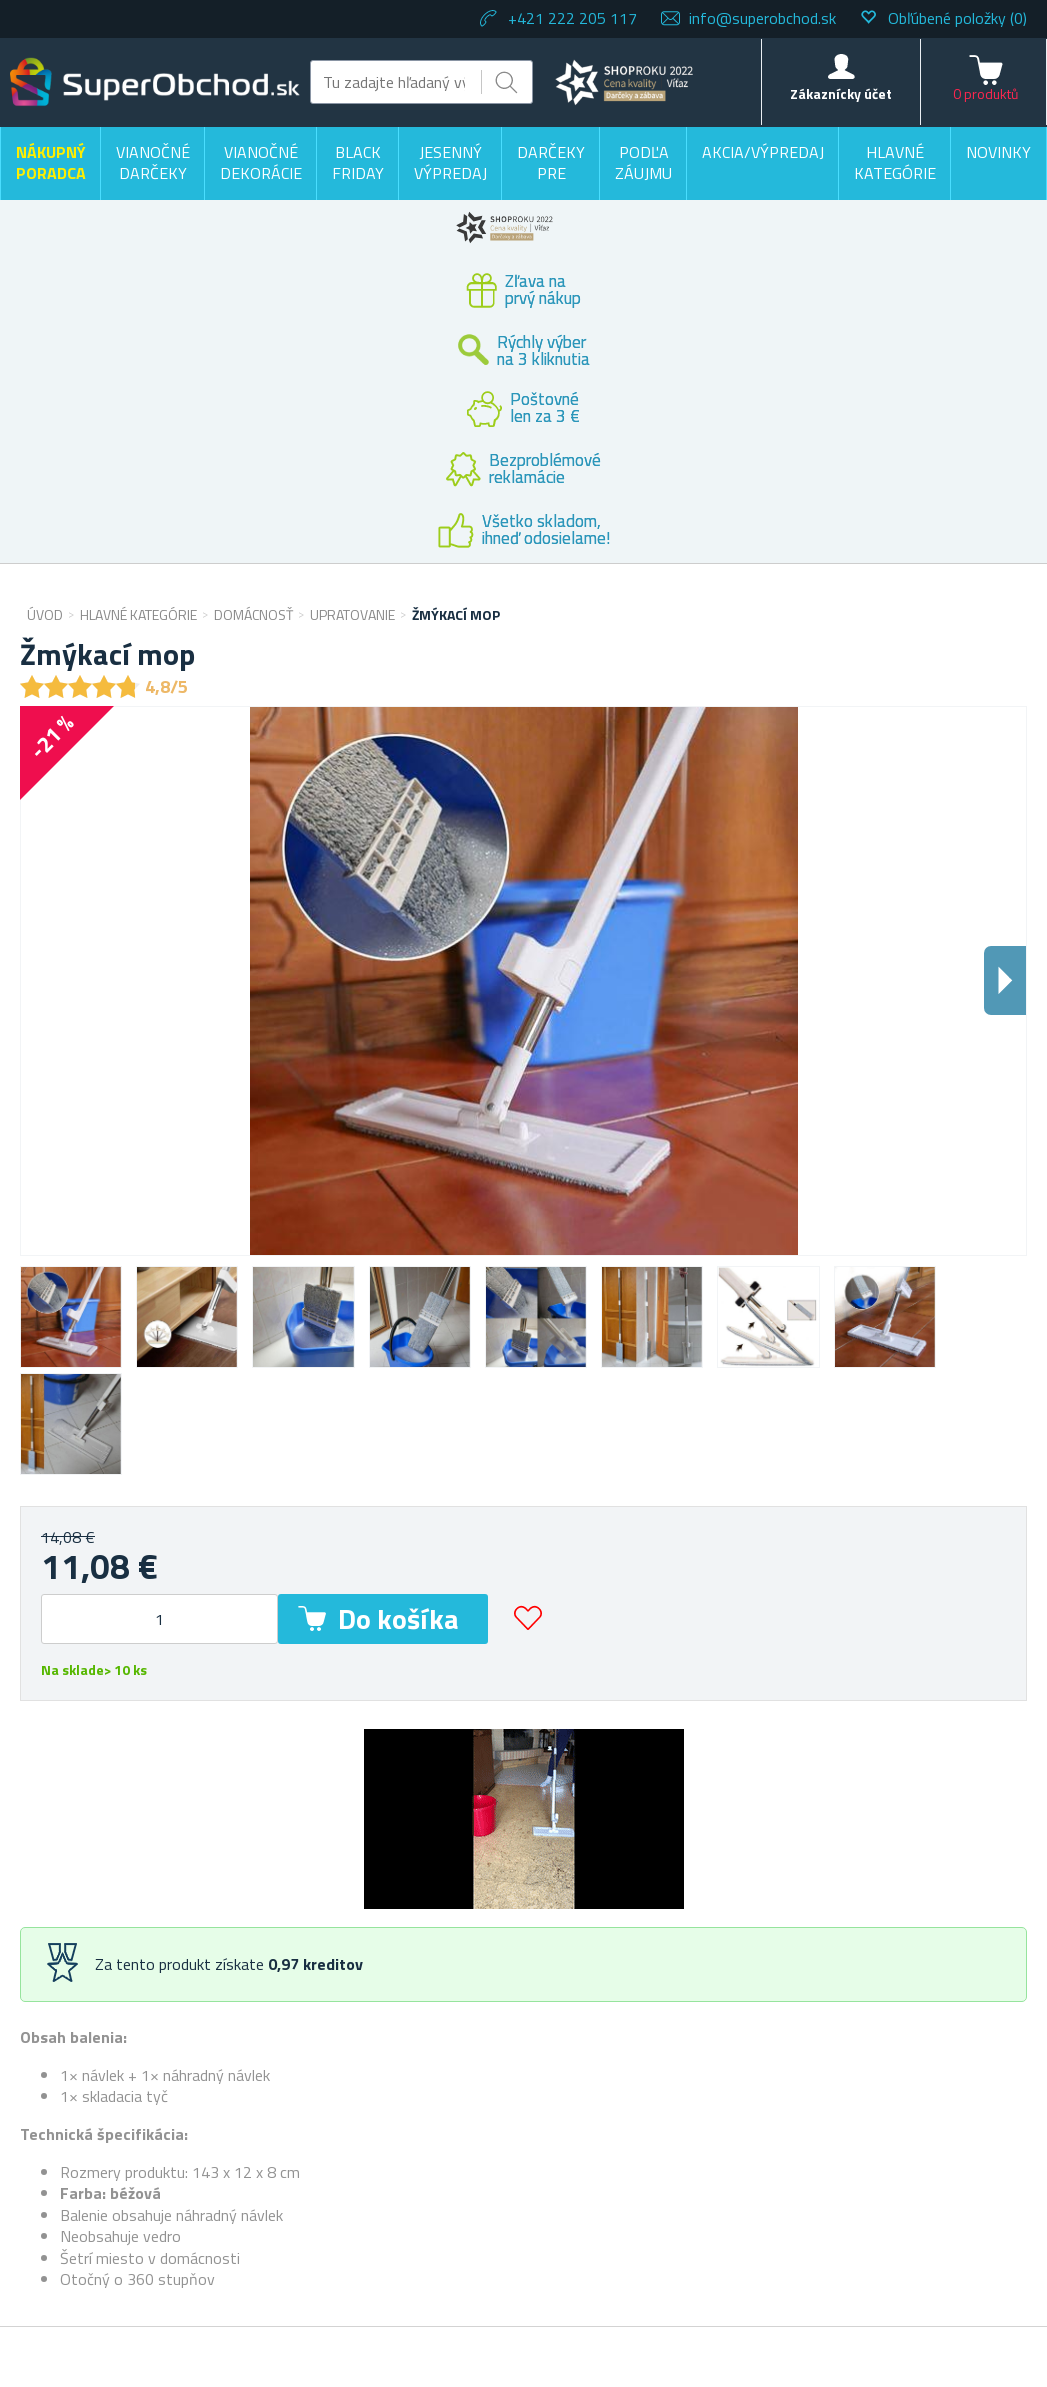  What do you see at coordinates (358, 163) in the screenshot?
I see `BLACK FRIDAY` at bounding box center [358, 163].